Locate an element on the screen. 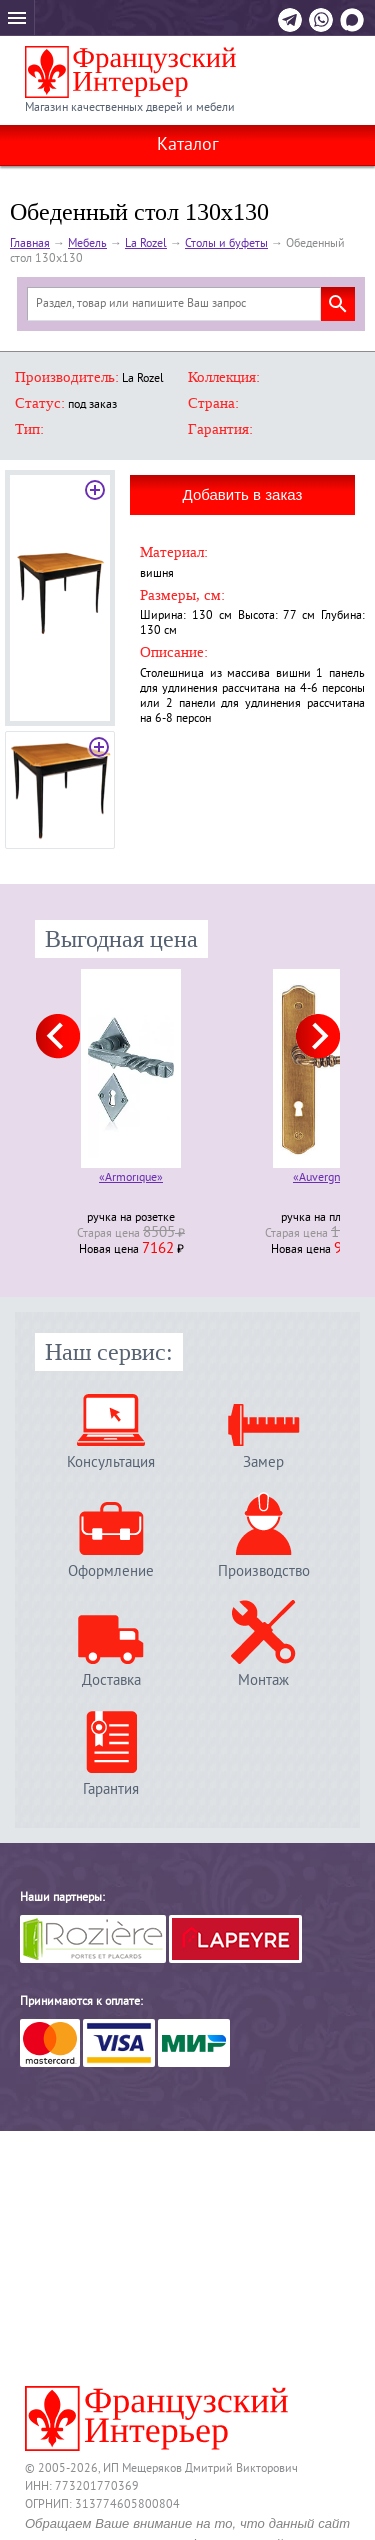 The height and width of the screenshot is (2540, 375). Замер is located at coordinates (263, 1462).